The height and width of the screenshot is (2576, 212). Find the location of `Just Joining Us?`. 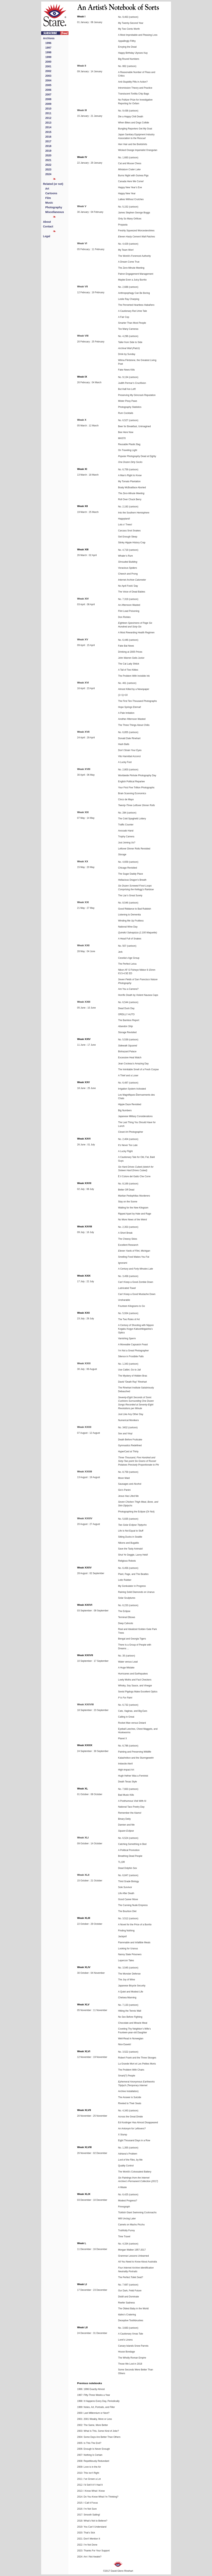

Just Joining Us? is located at coordinates (126, 842).